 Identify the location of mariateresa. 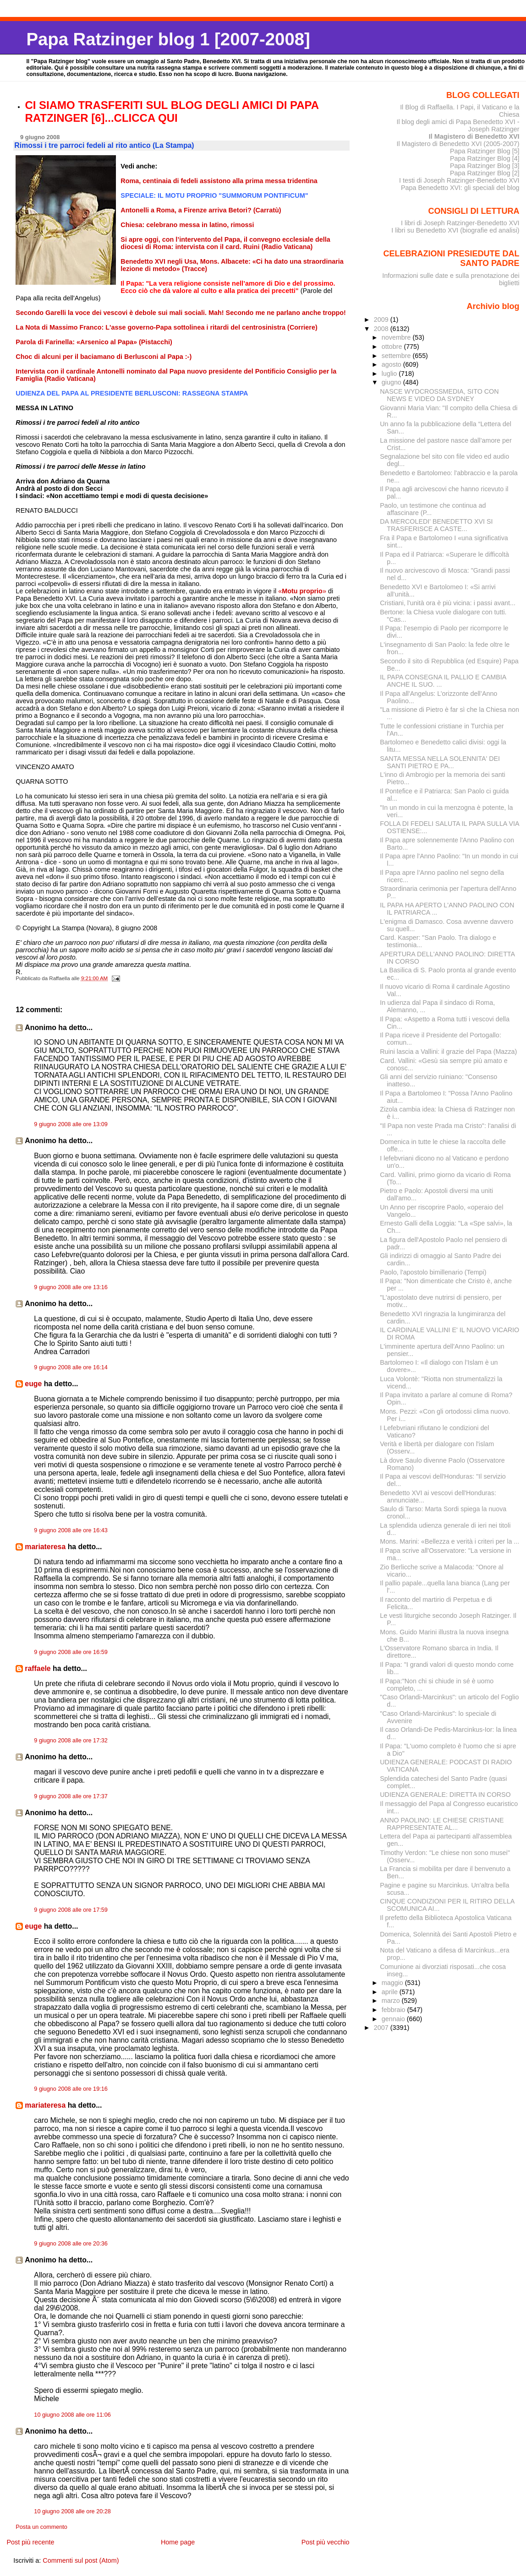
(45, 1547).